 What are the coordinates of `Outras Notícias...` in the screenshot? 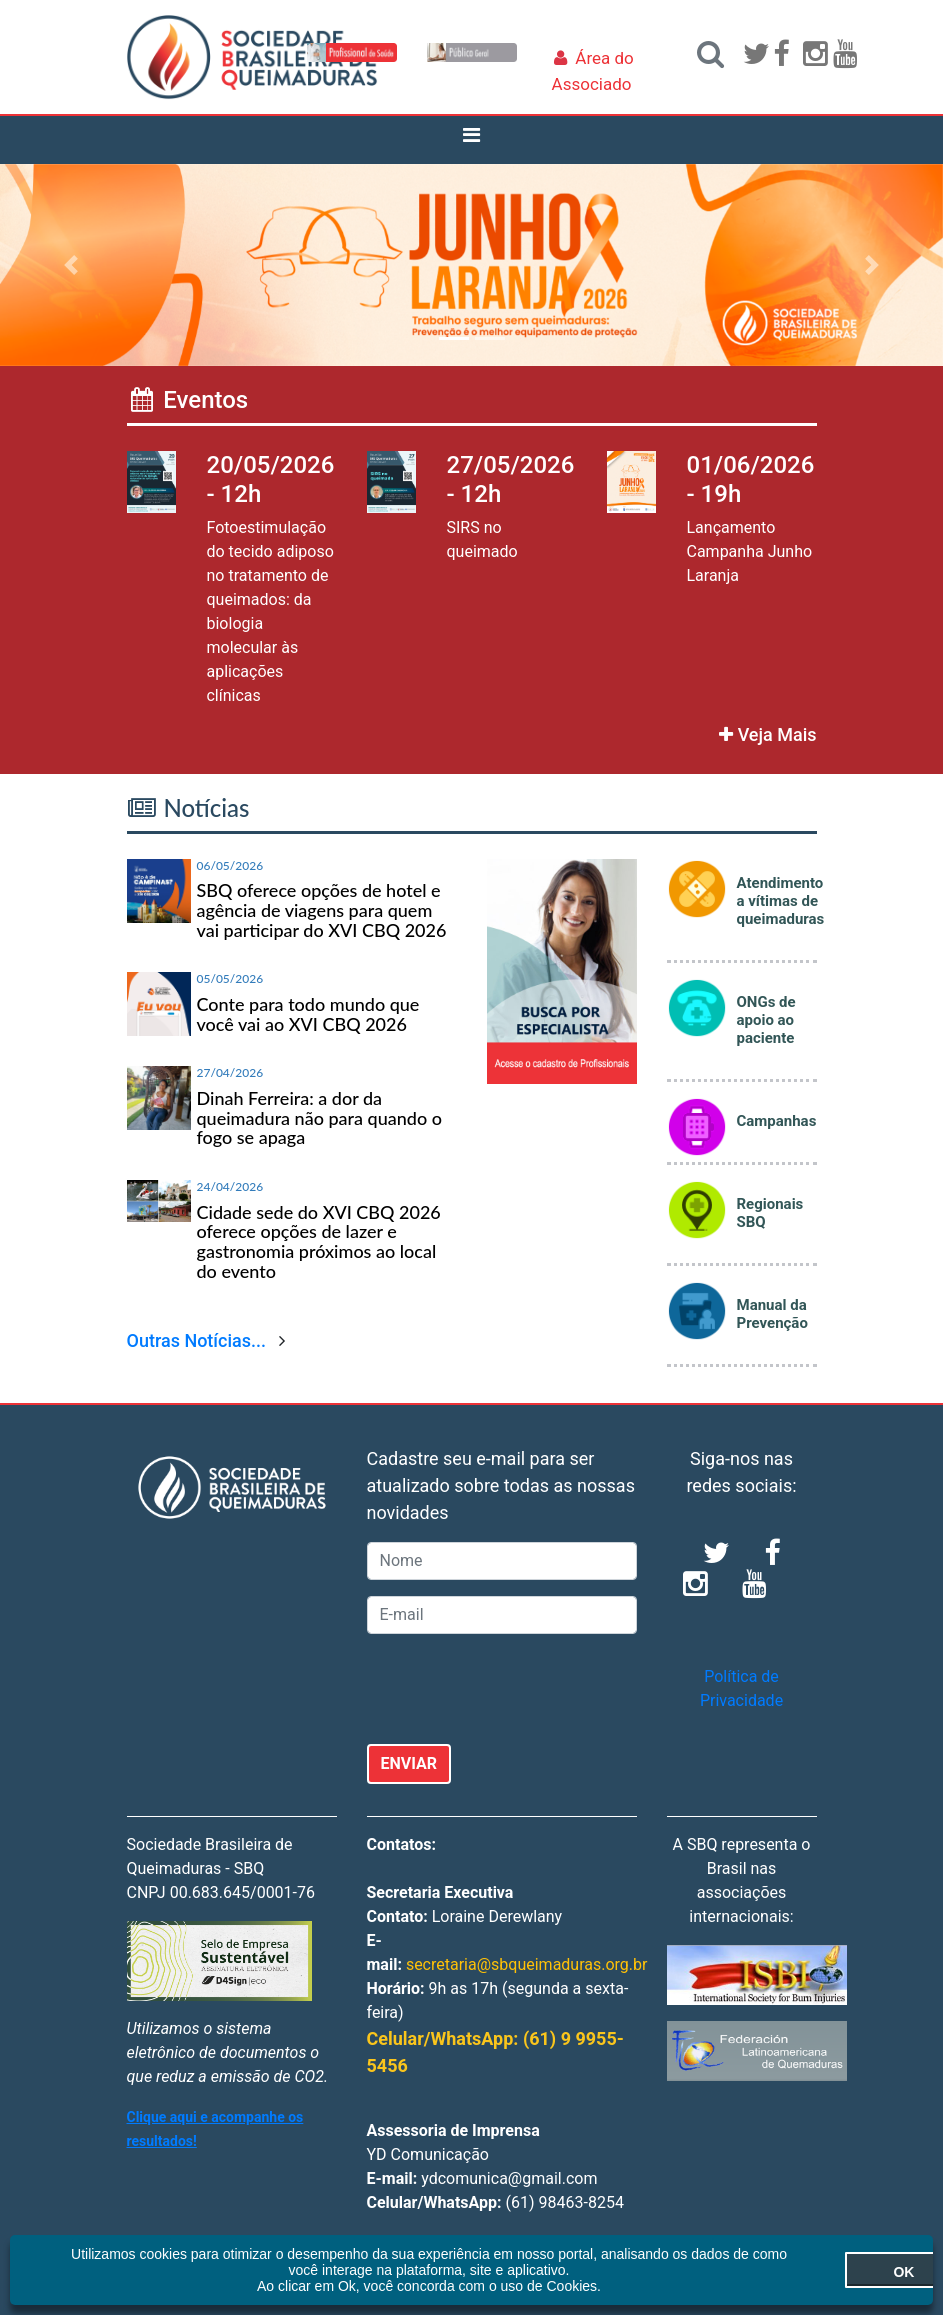 It's located at (197, 1340).